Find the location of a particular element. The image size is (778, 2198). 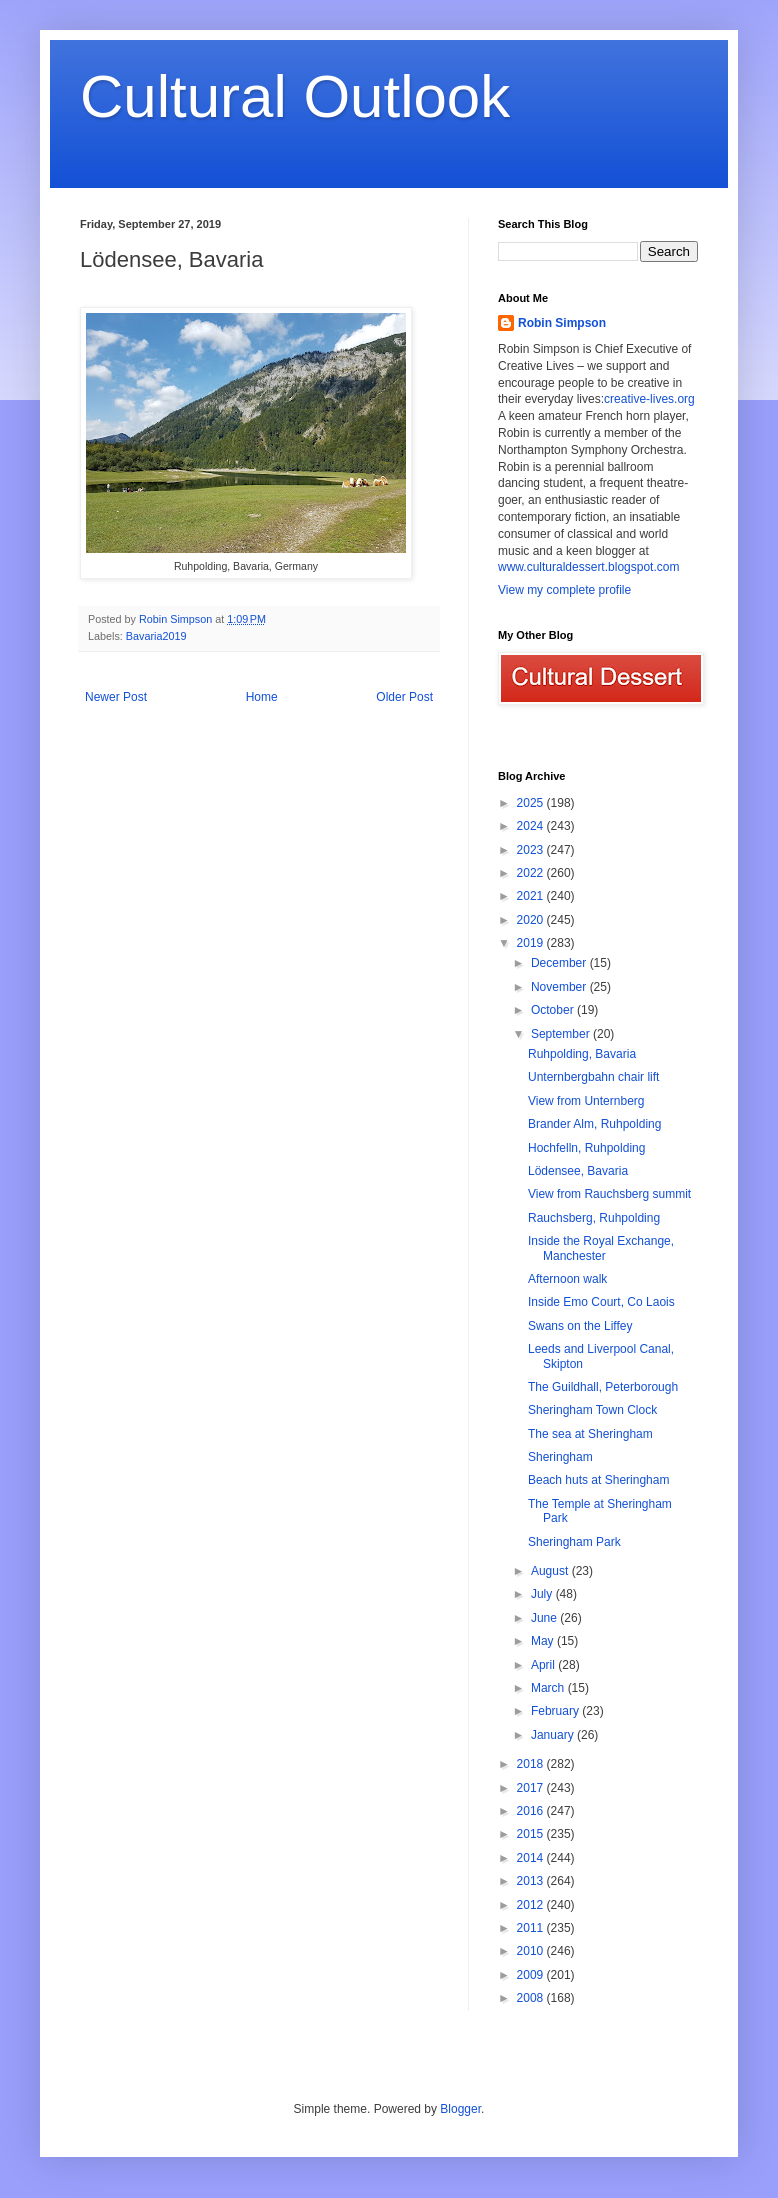

creative-lives.org is located at coordinates (649, 399).